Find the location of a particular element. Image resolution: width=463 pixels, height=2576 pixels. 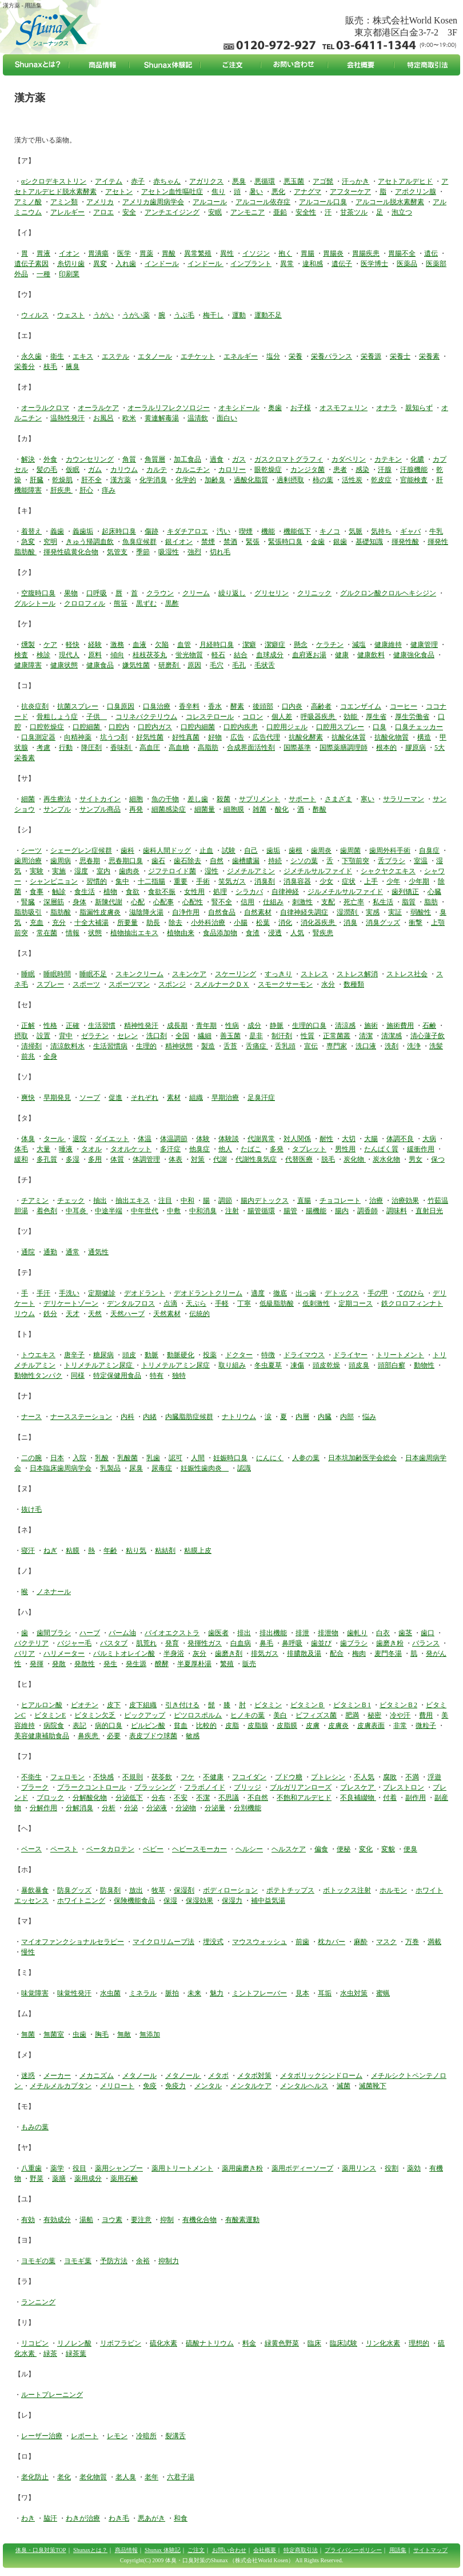

分泌液 is located at coordinates (156, 1808).